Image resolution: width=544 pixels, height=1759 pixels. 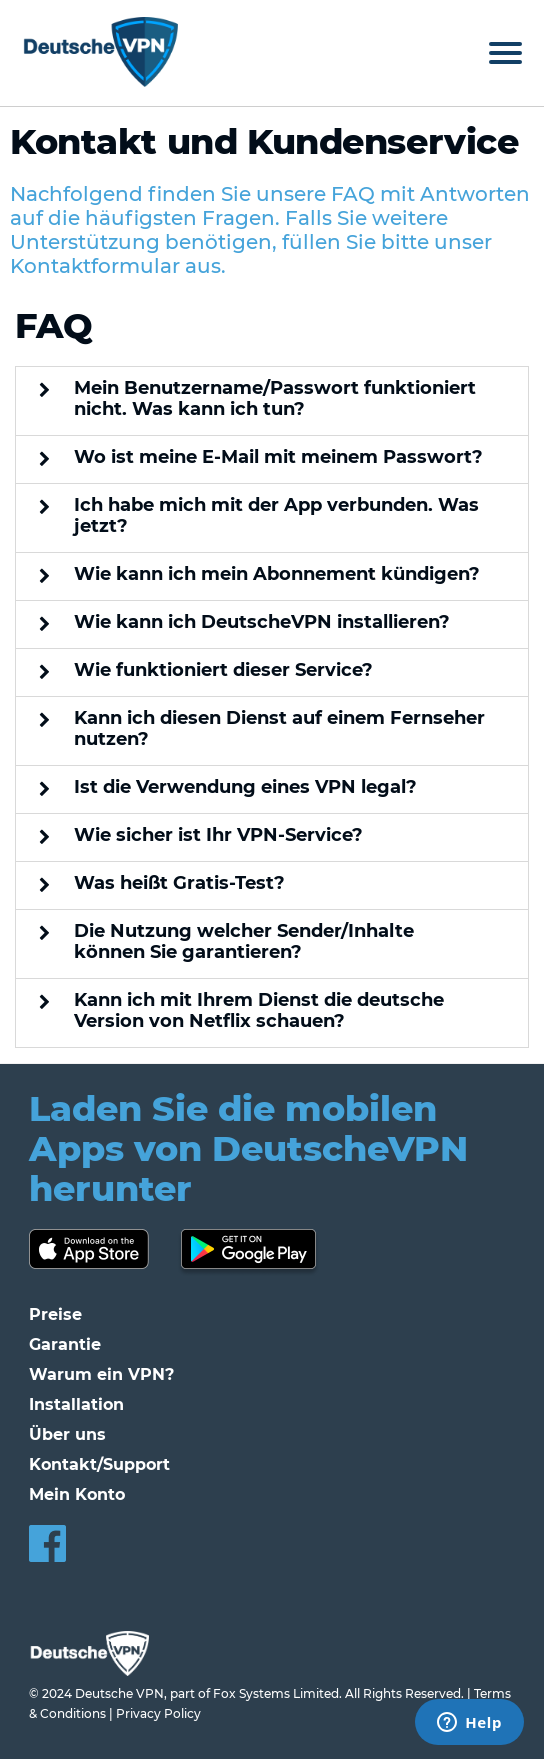 What do you see at coordinates (277, 574) in the screenshot?
I see `Wie kann ich mein Abonnement kündigen?` at bounding box center [277, 574].